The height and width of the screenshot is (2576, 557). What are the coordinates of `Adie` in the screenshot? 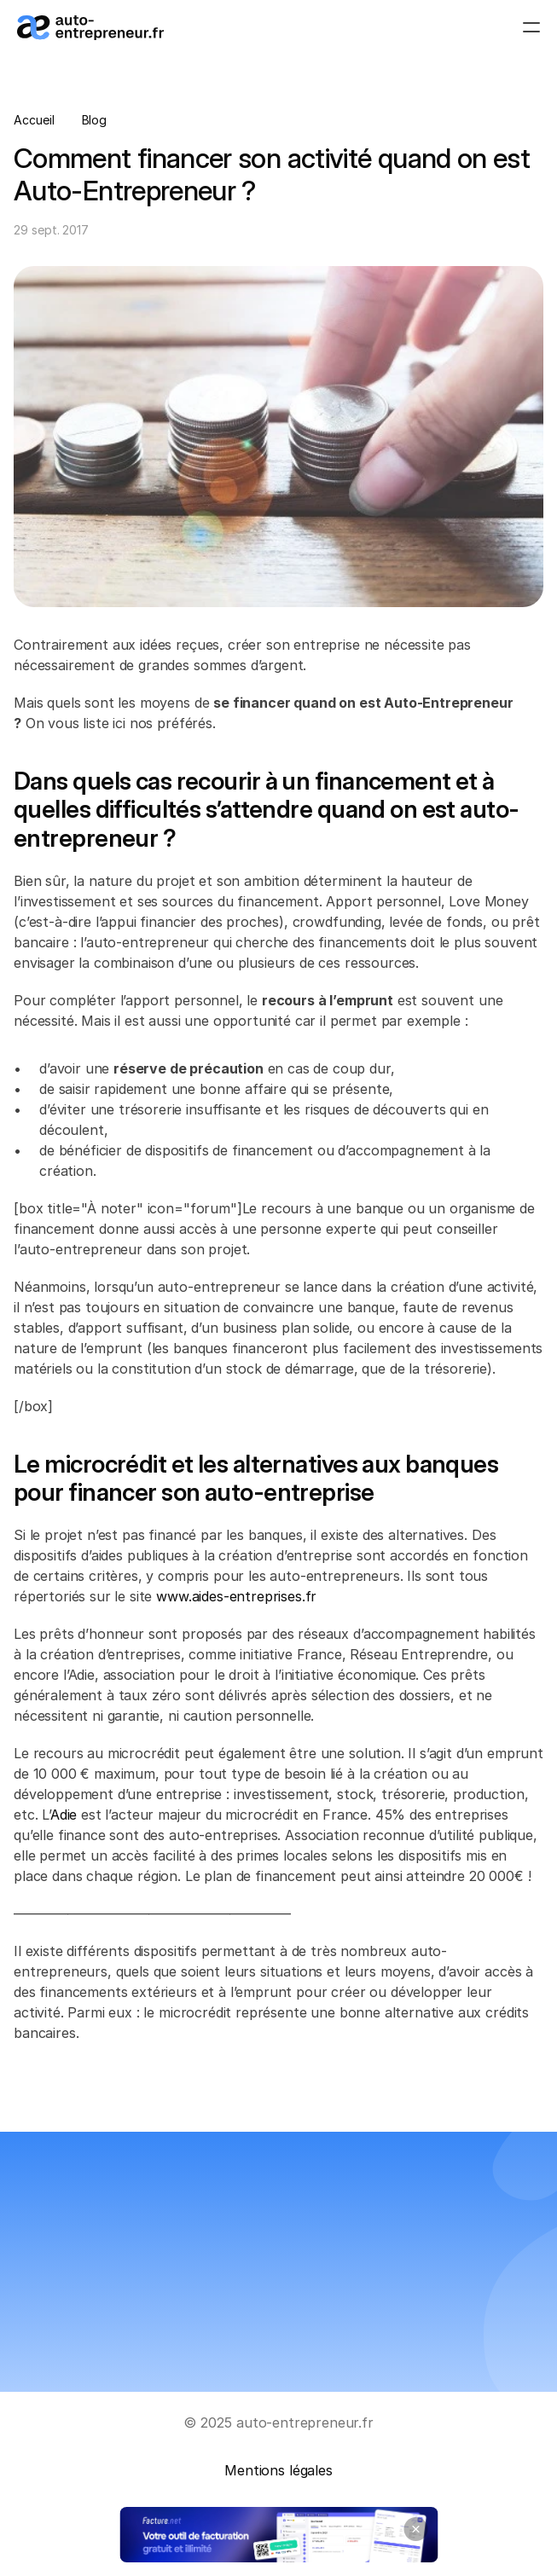 It's located at (63, 1814).